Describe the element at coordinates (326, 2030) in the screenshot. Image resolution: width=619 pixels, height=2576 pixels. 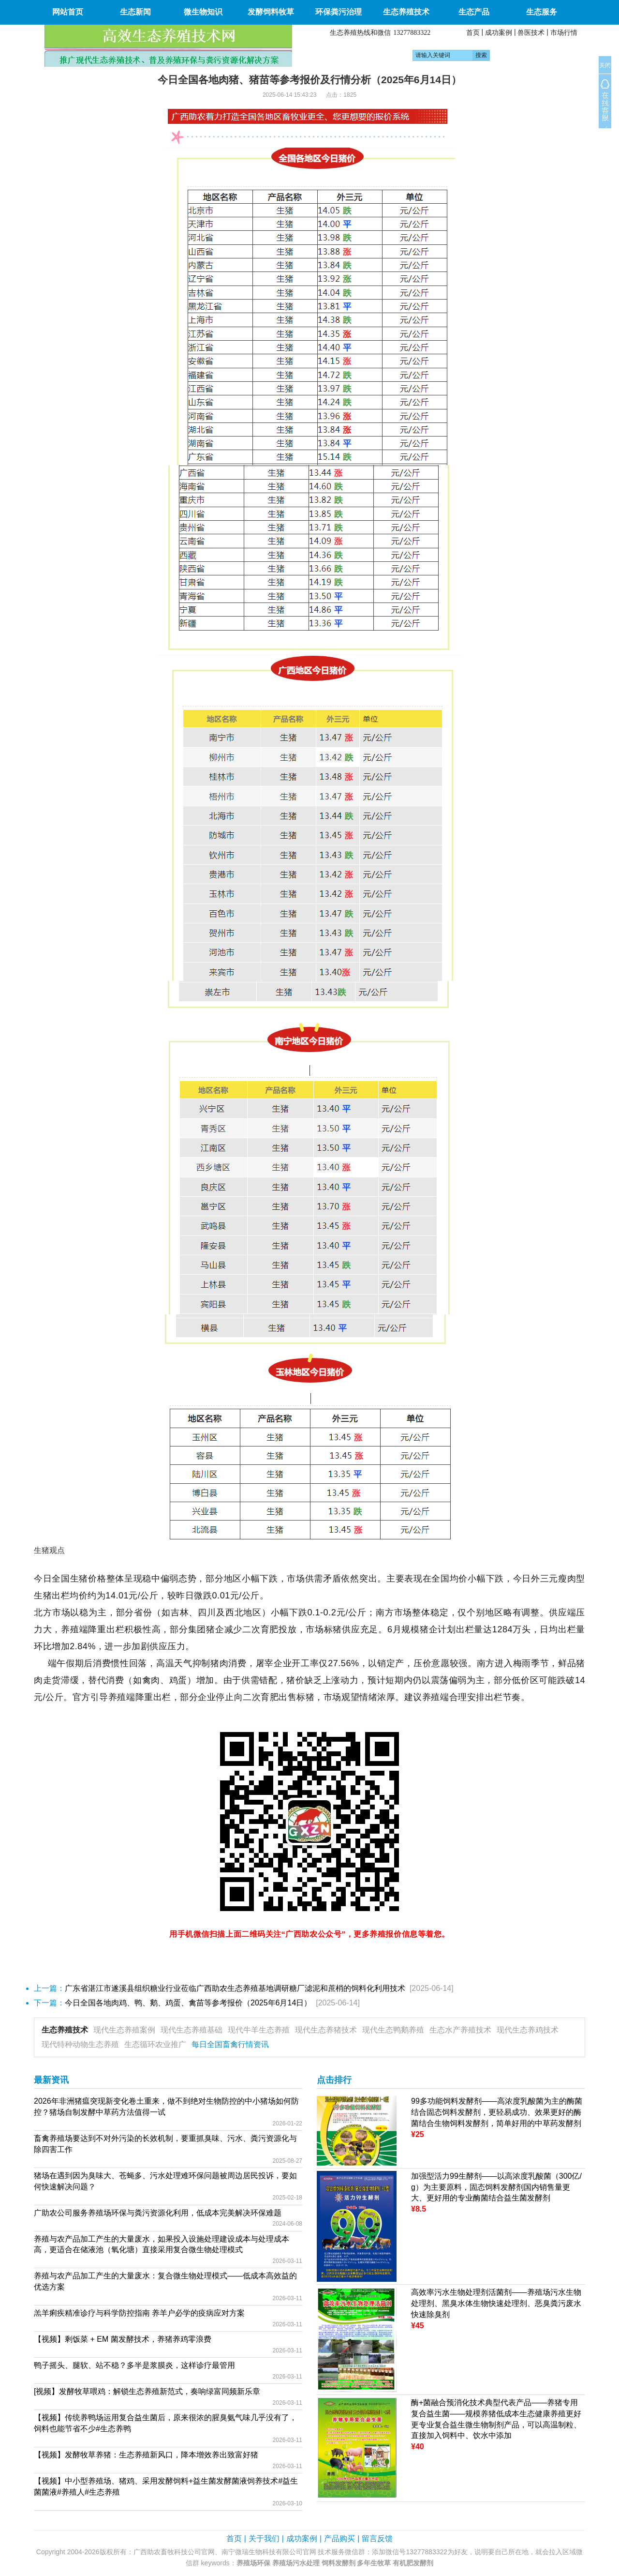
I see `现代生态养猪技术` at that location.